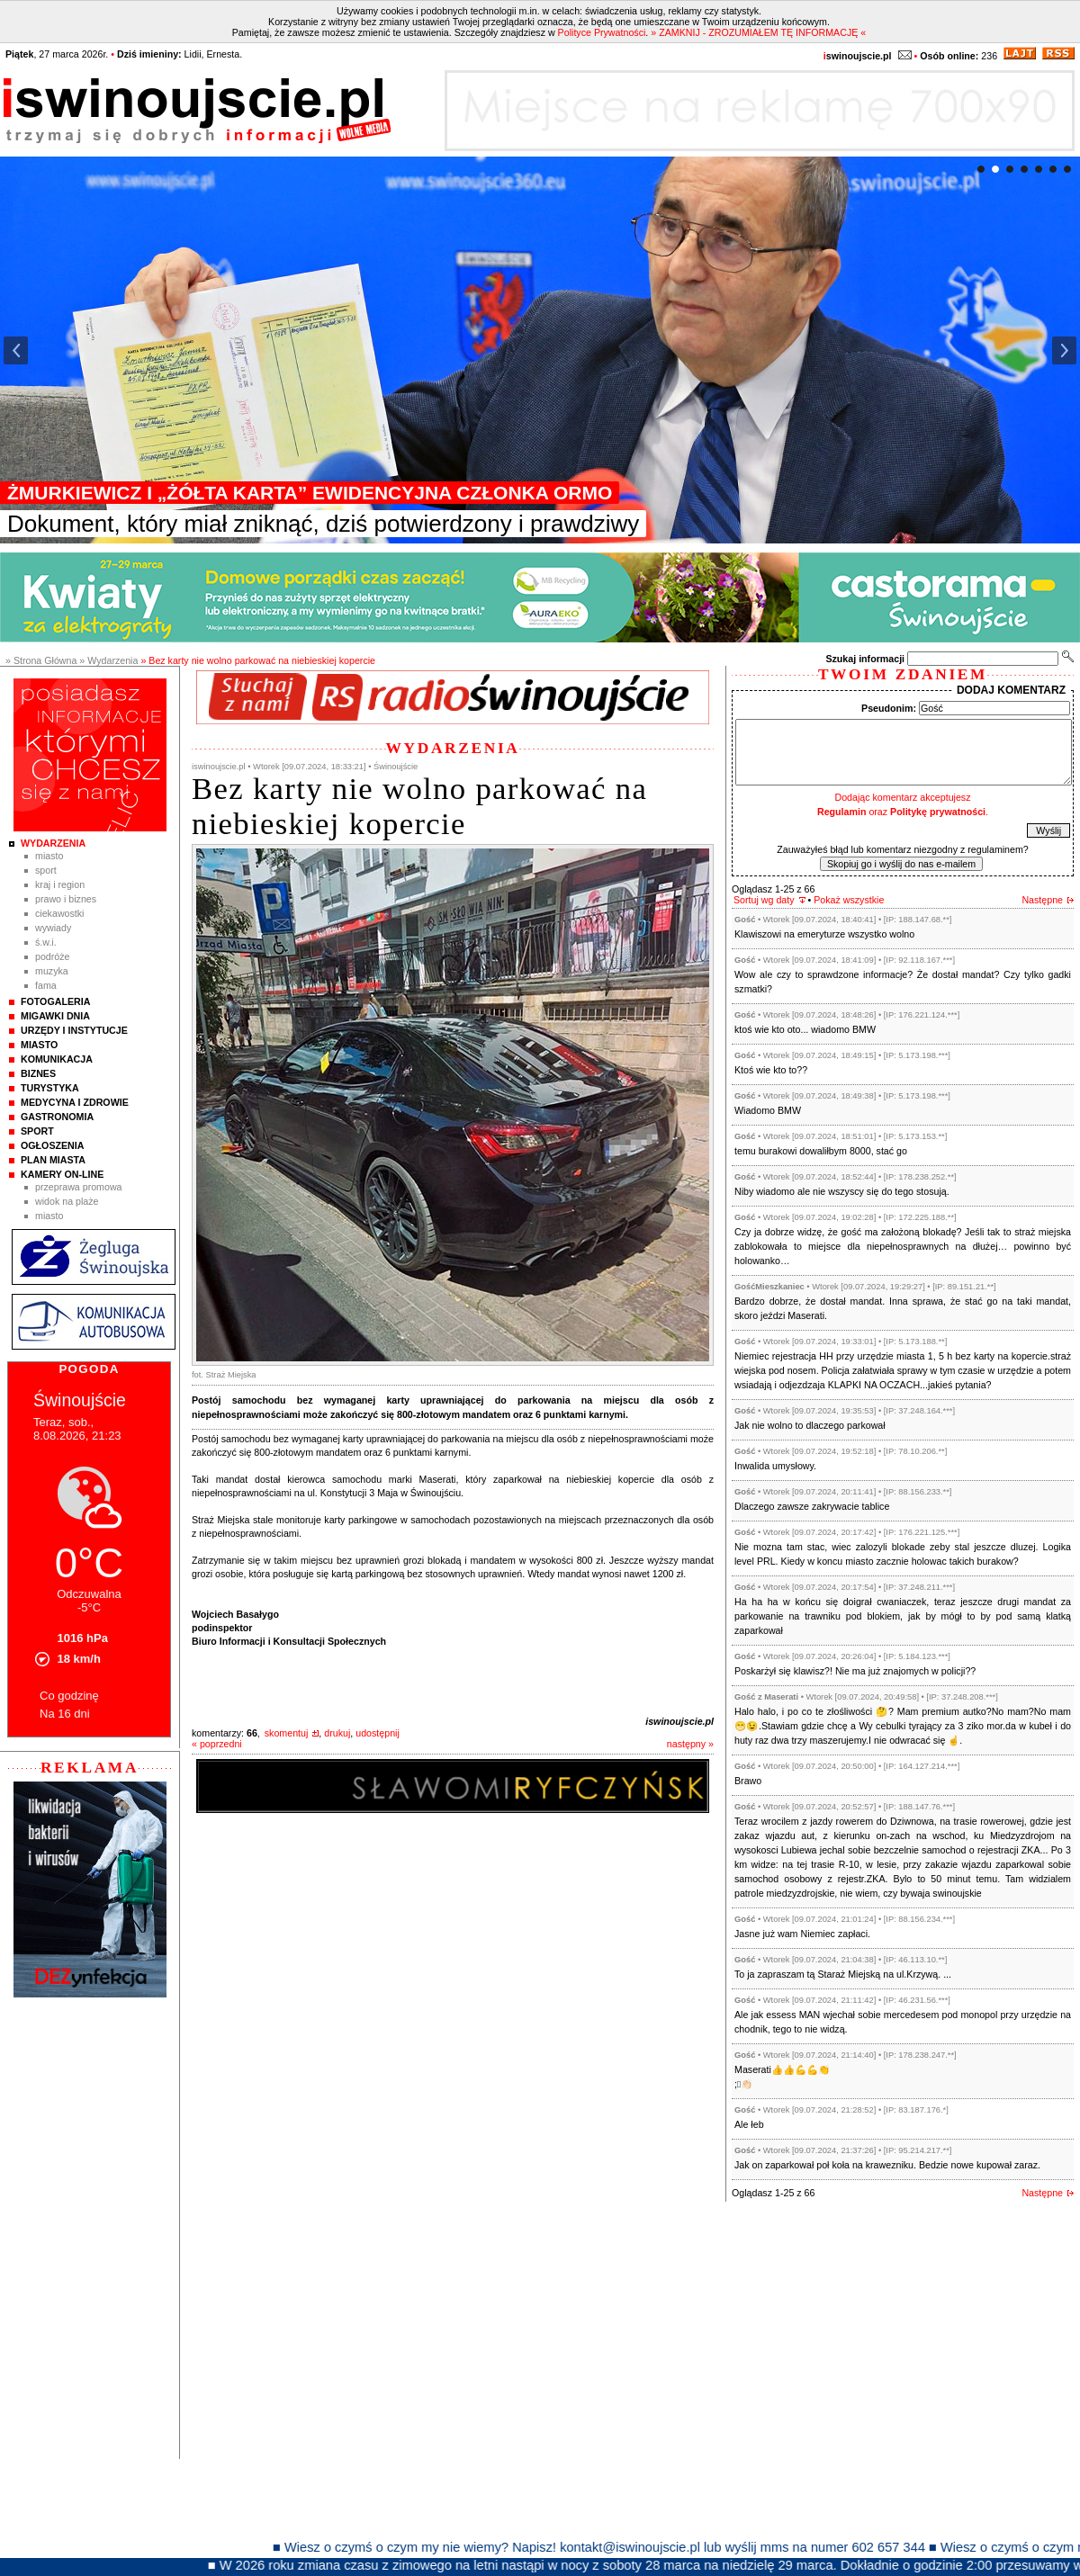 The width and height of the screenshot is (1080, 2576). What do you see at coordinates (55, 1001) in the screenshot?
I see `Fotogaleria` at bounding box center [55, 1001].